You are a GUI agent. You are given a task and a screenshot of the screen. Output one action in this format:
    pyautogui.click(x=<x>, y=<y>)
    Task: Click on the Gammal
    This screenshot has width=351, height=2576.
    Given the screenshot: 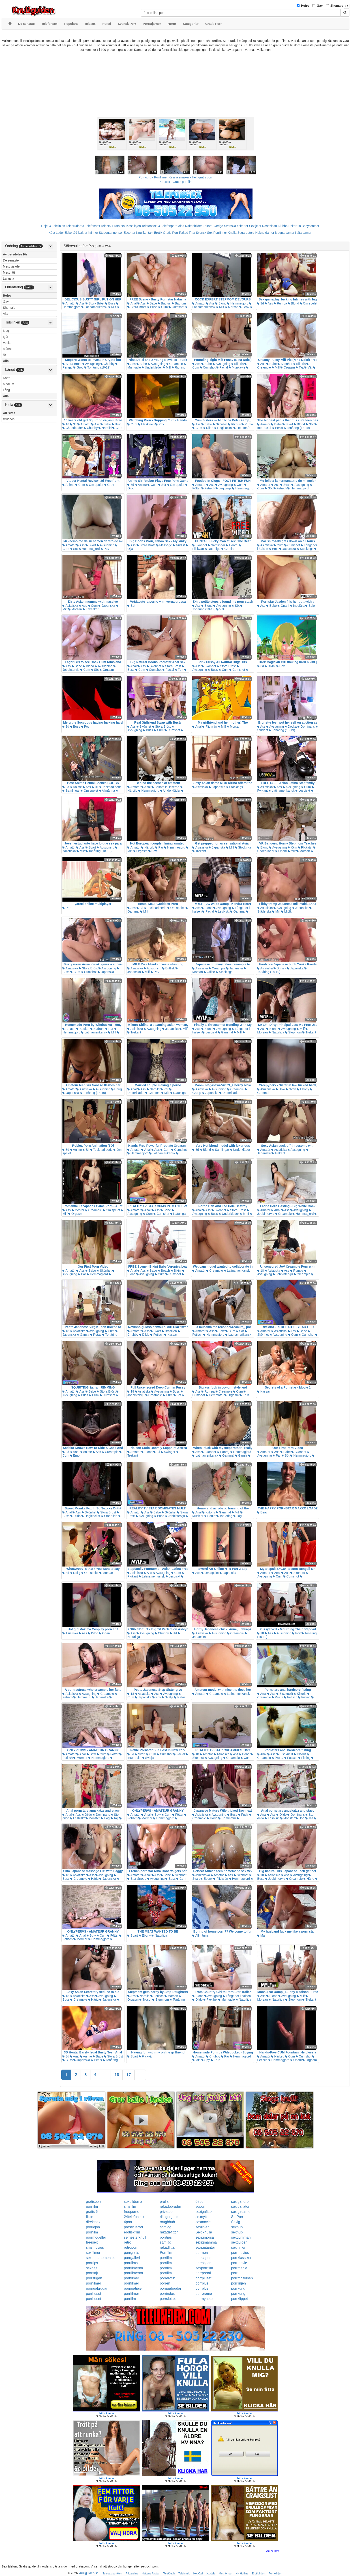 What is the action you would take?
    pyautogui.click(x=237, y=911)
    